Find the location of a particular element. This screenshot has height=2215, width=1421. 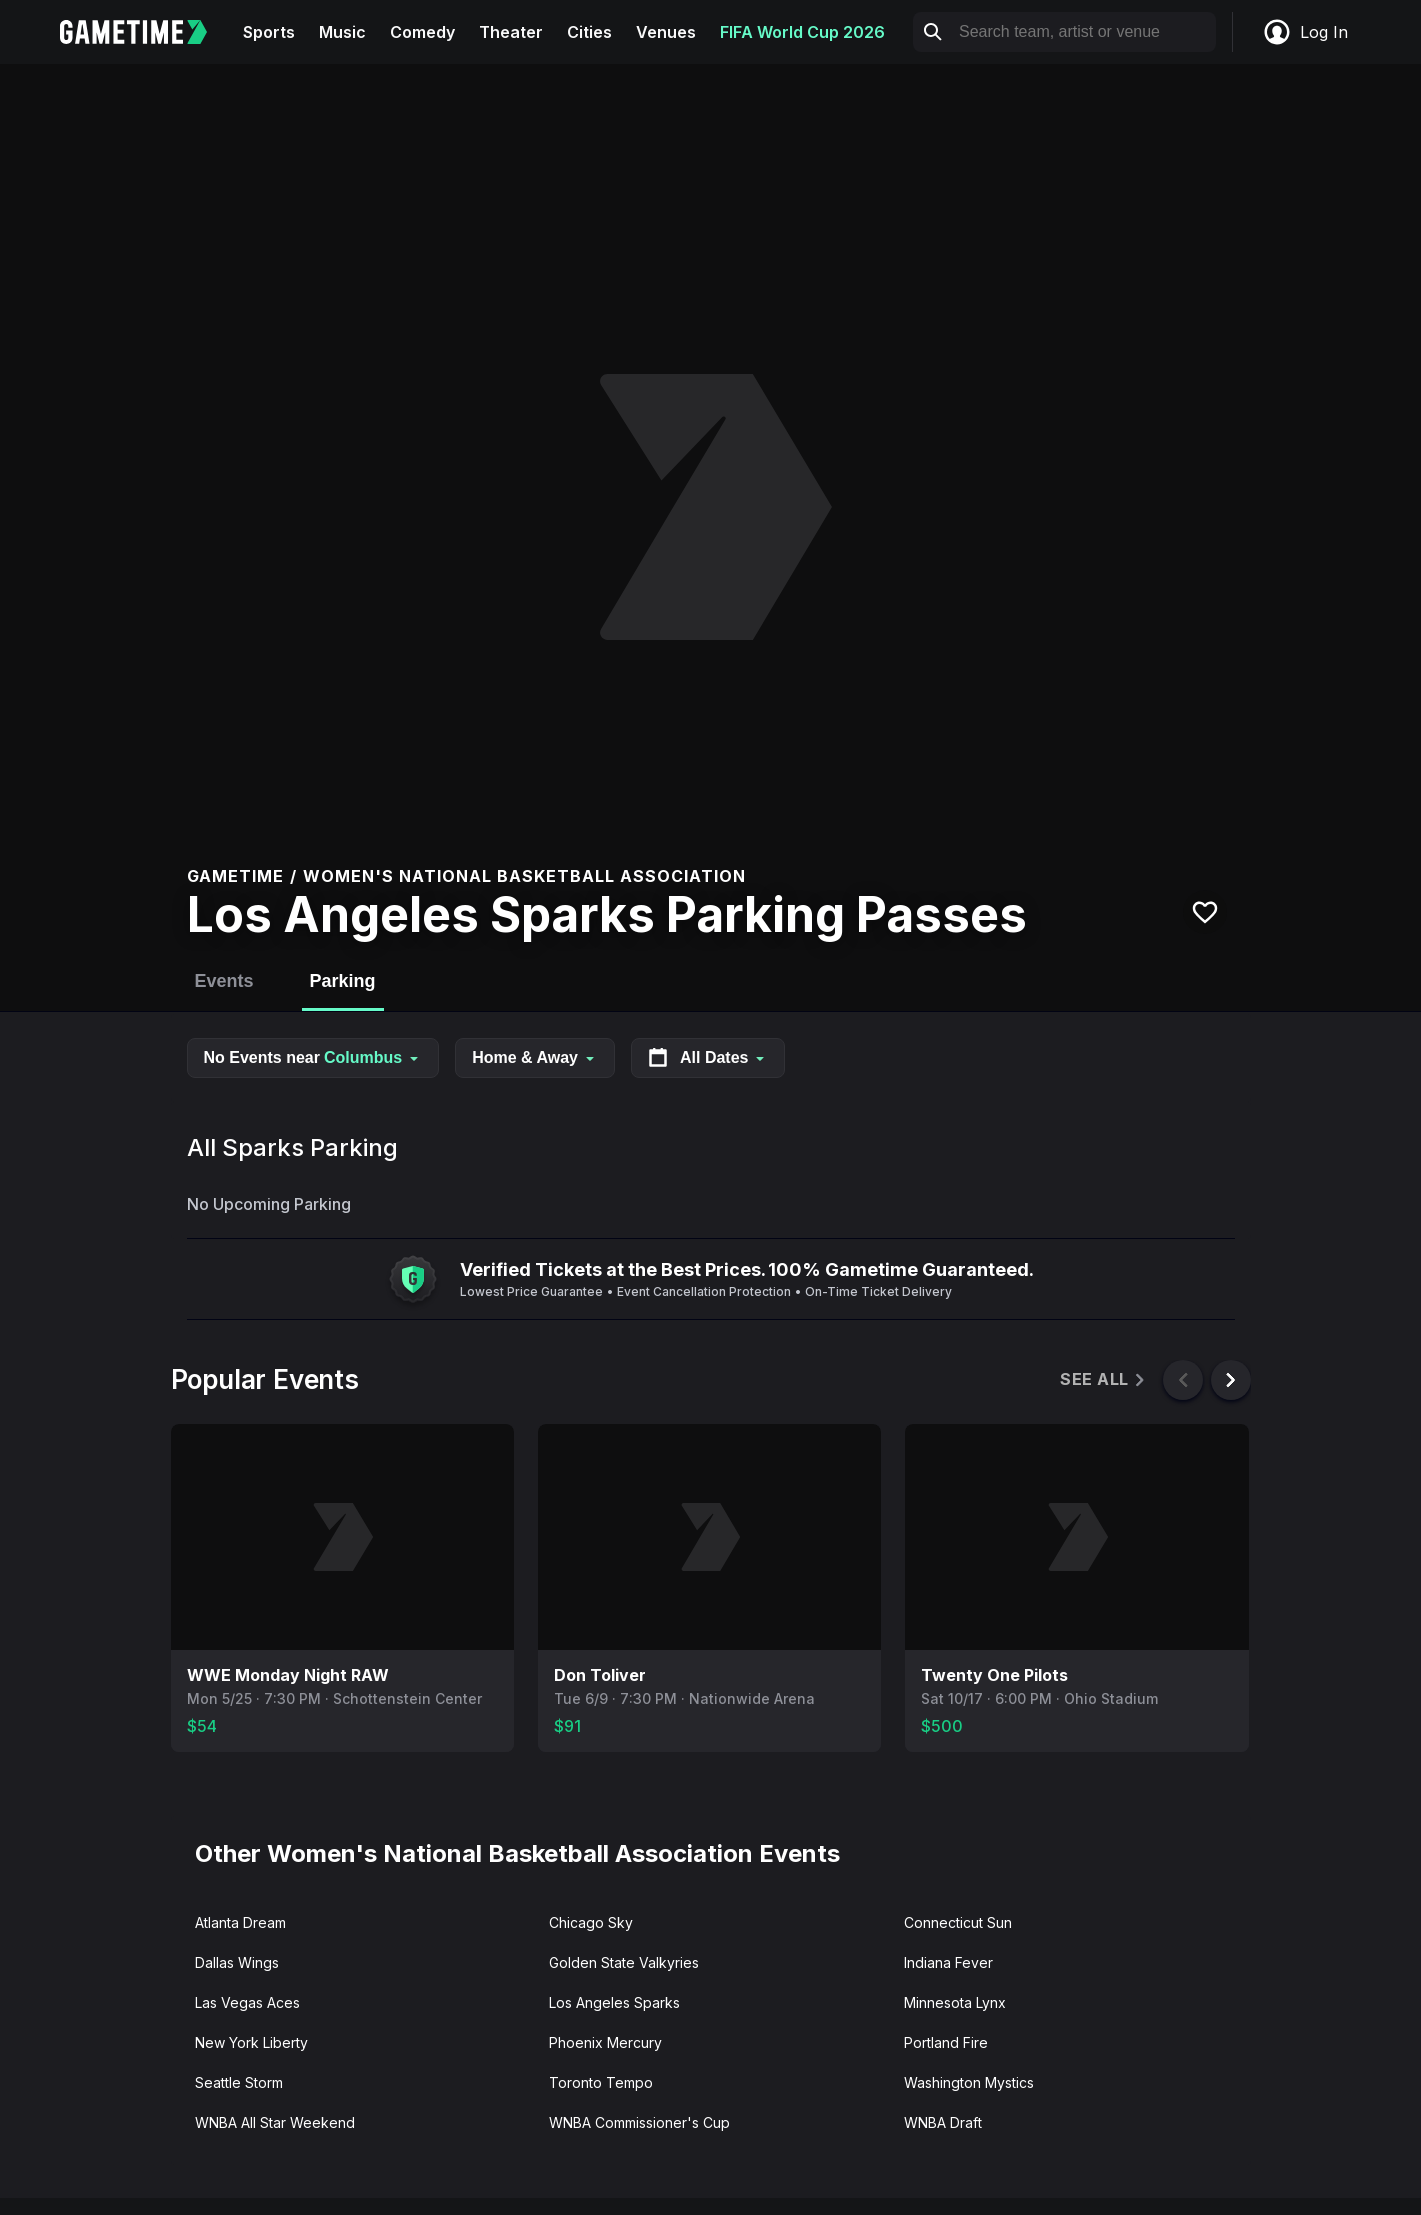

Los Angeles Sparks is located at coordinates (614, 2002).